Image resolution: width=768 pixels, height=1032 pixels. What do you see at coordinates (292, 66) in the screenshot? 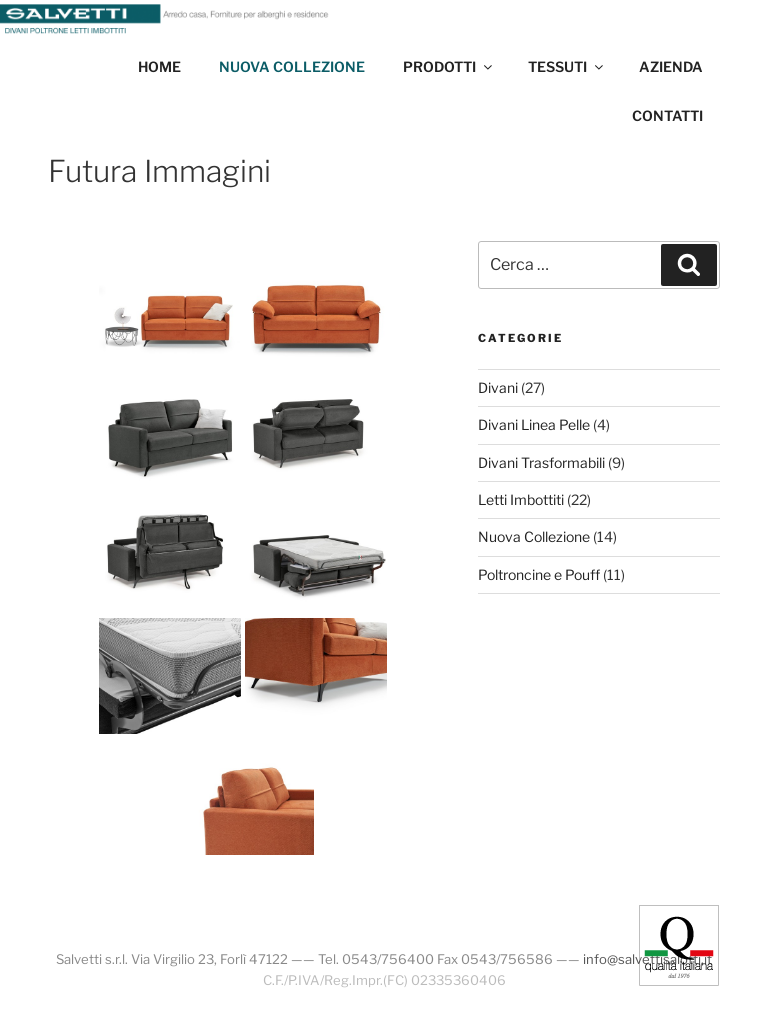
I see `Nuova collezione` at bounding box center [292, 66].